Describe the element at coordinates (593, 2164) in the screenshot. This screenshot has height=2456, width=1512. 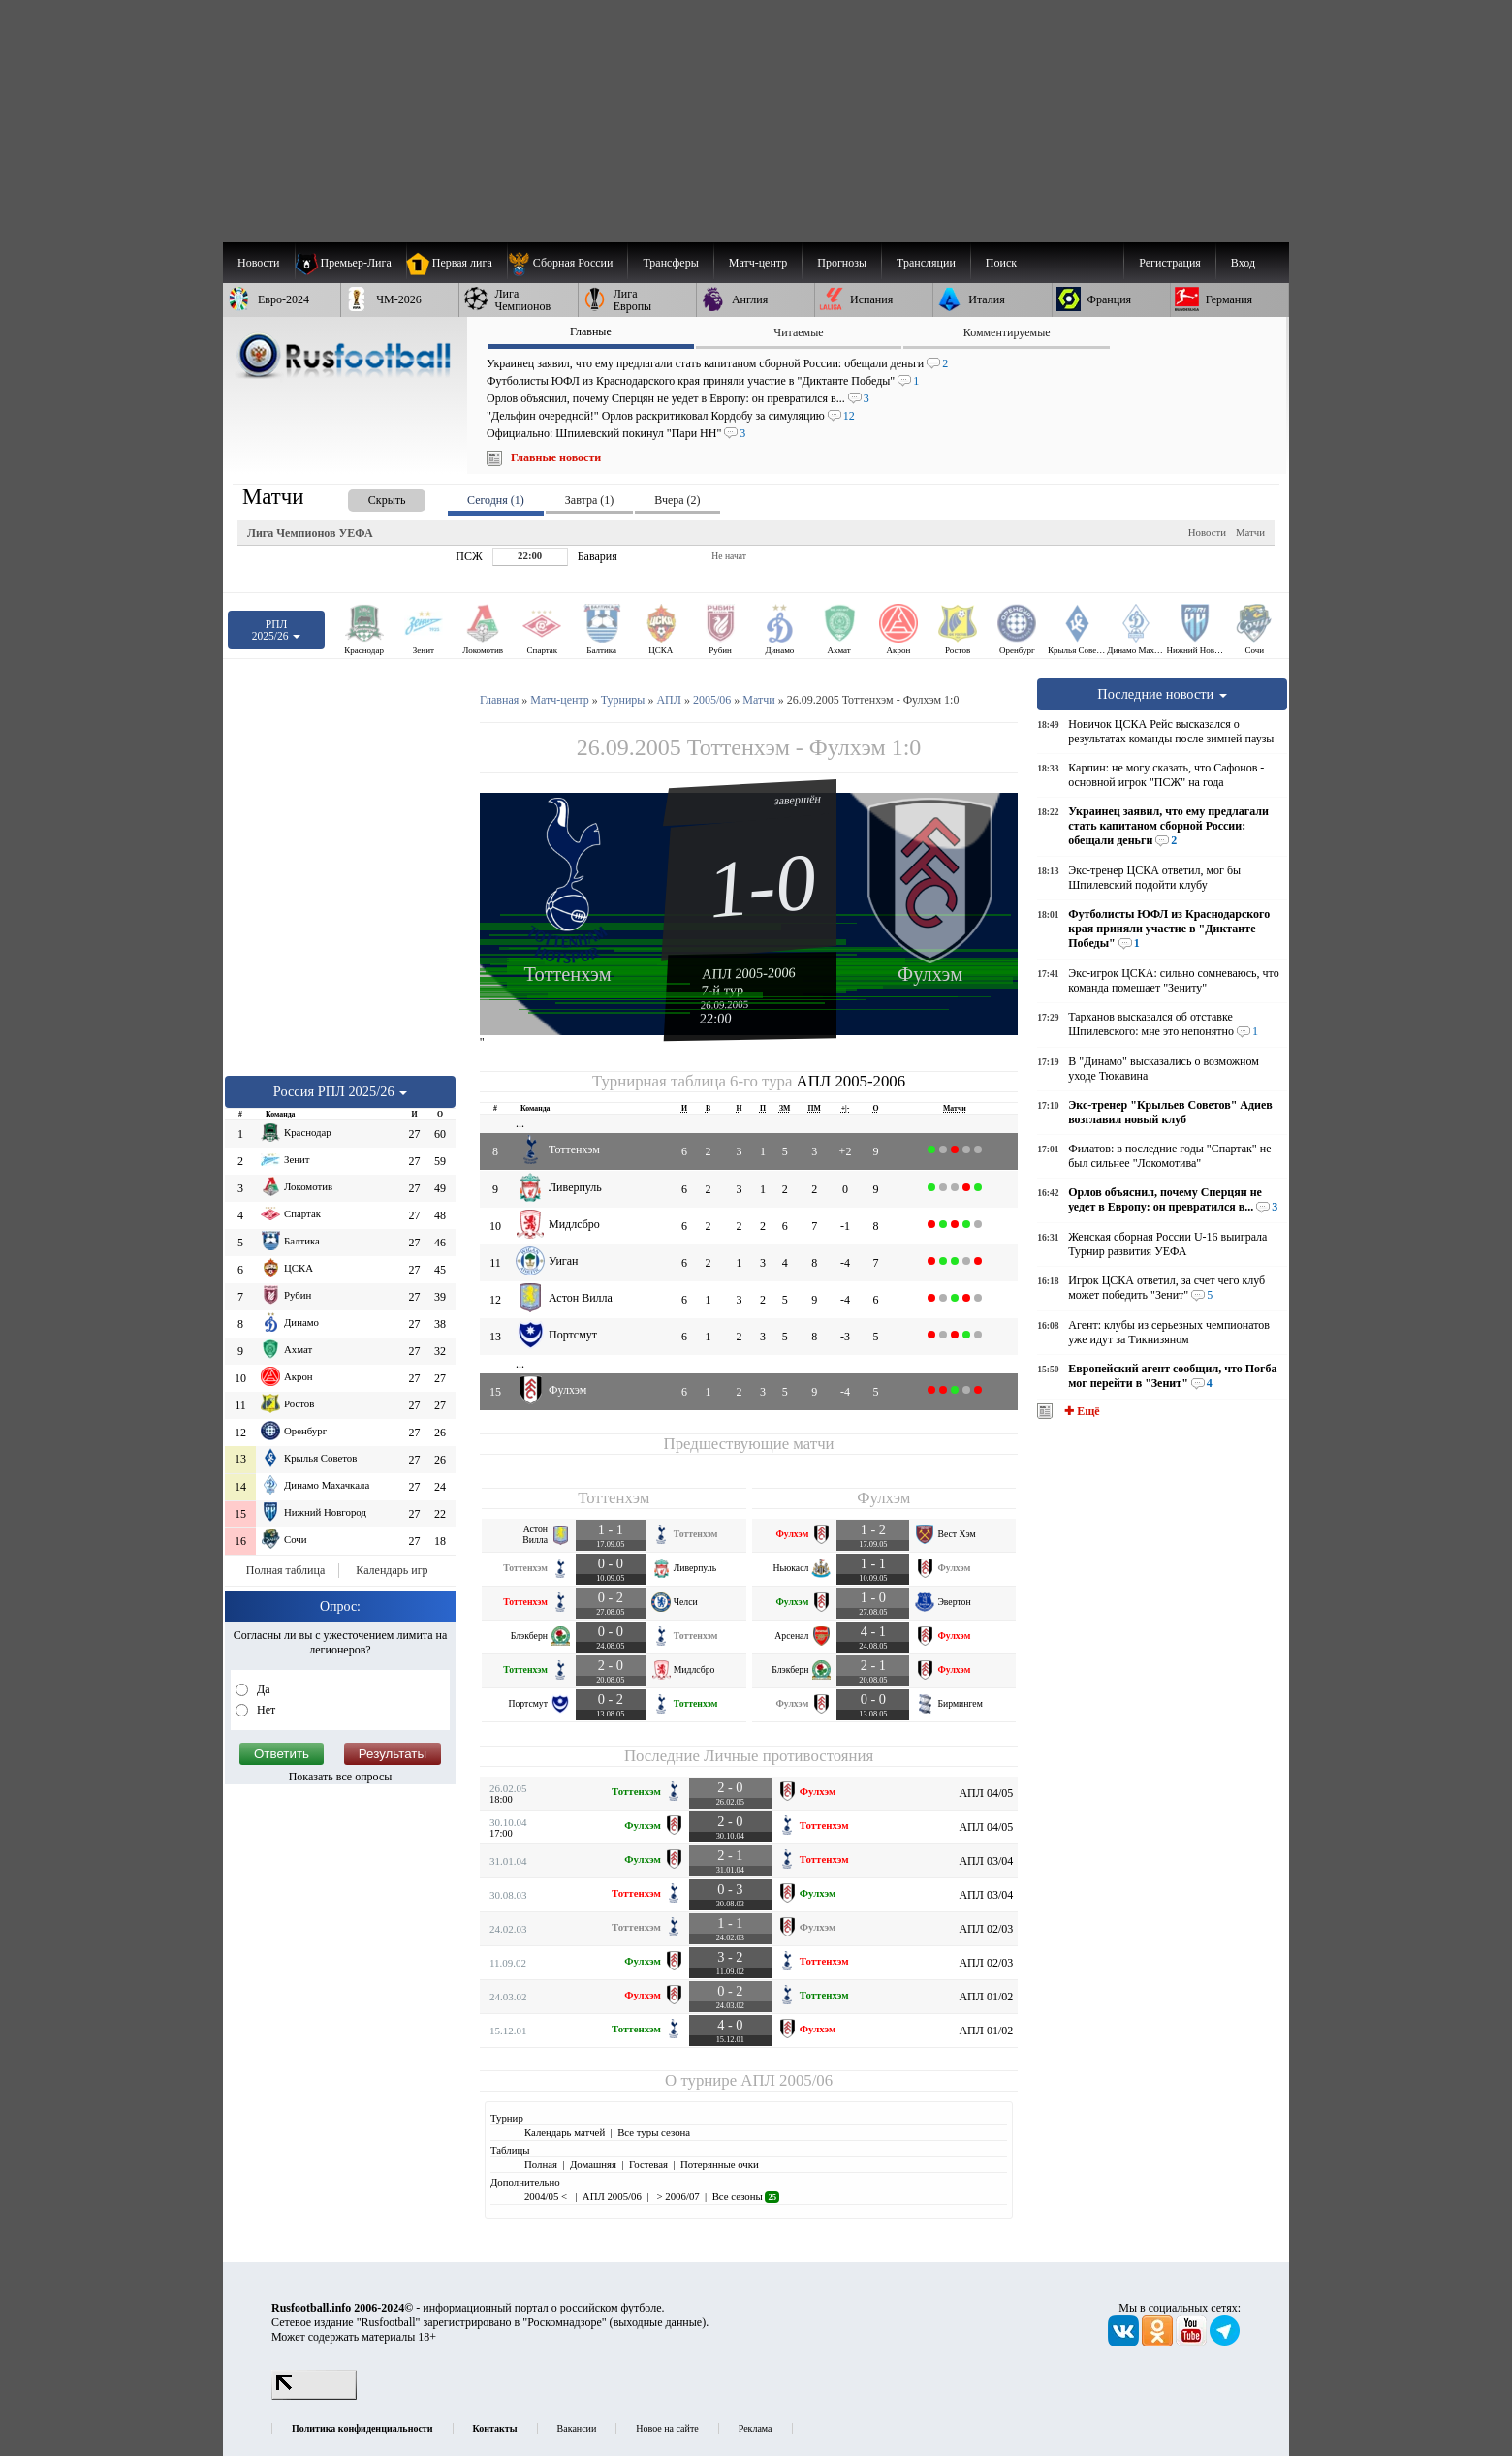
I see `Домашняя` at that location.